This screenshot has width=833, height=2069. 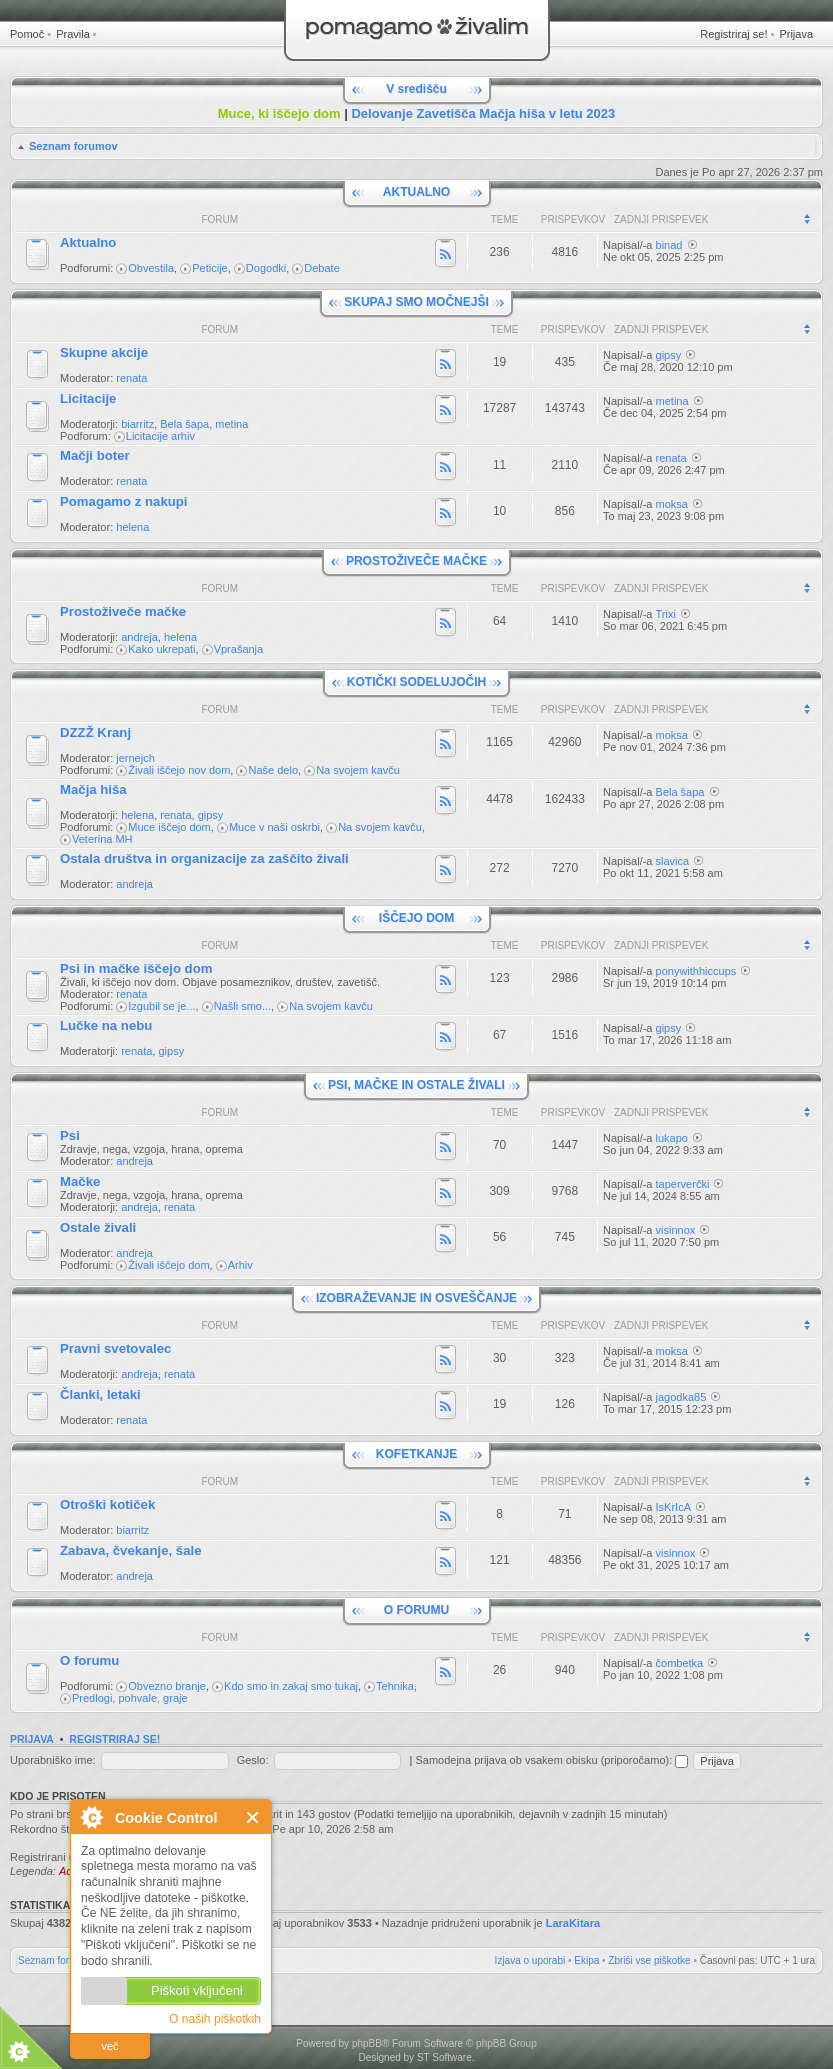 What do you see at coordinates (102, 839) in the screenshot?
I see `Veterina MH` at bounding box center [102, 839].